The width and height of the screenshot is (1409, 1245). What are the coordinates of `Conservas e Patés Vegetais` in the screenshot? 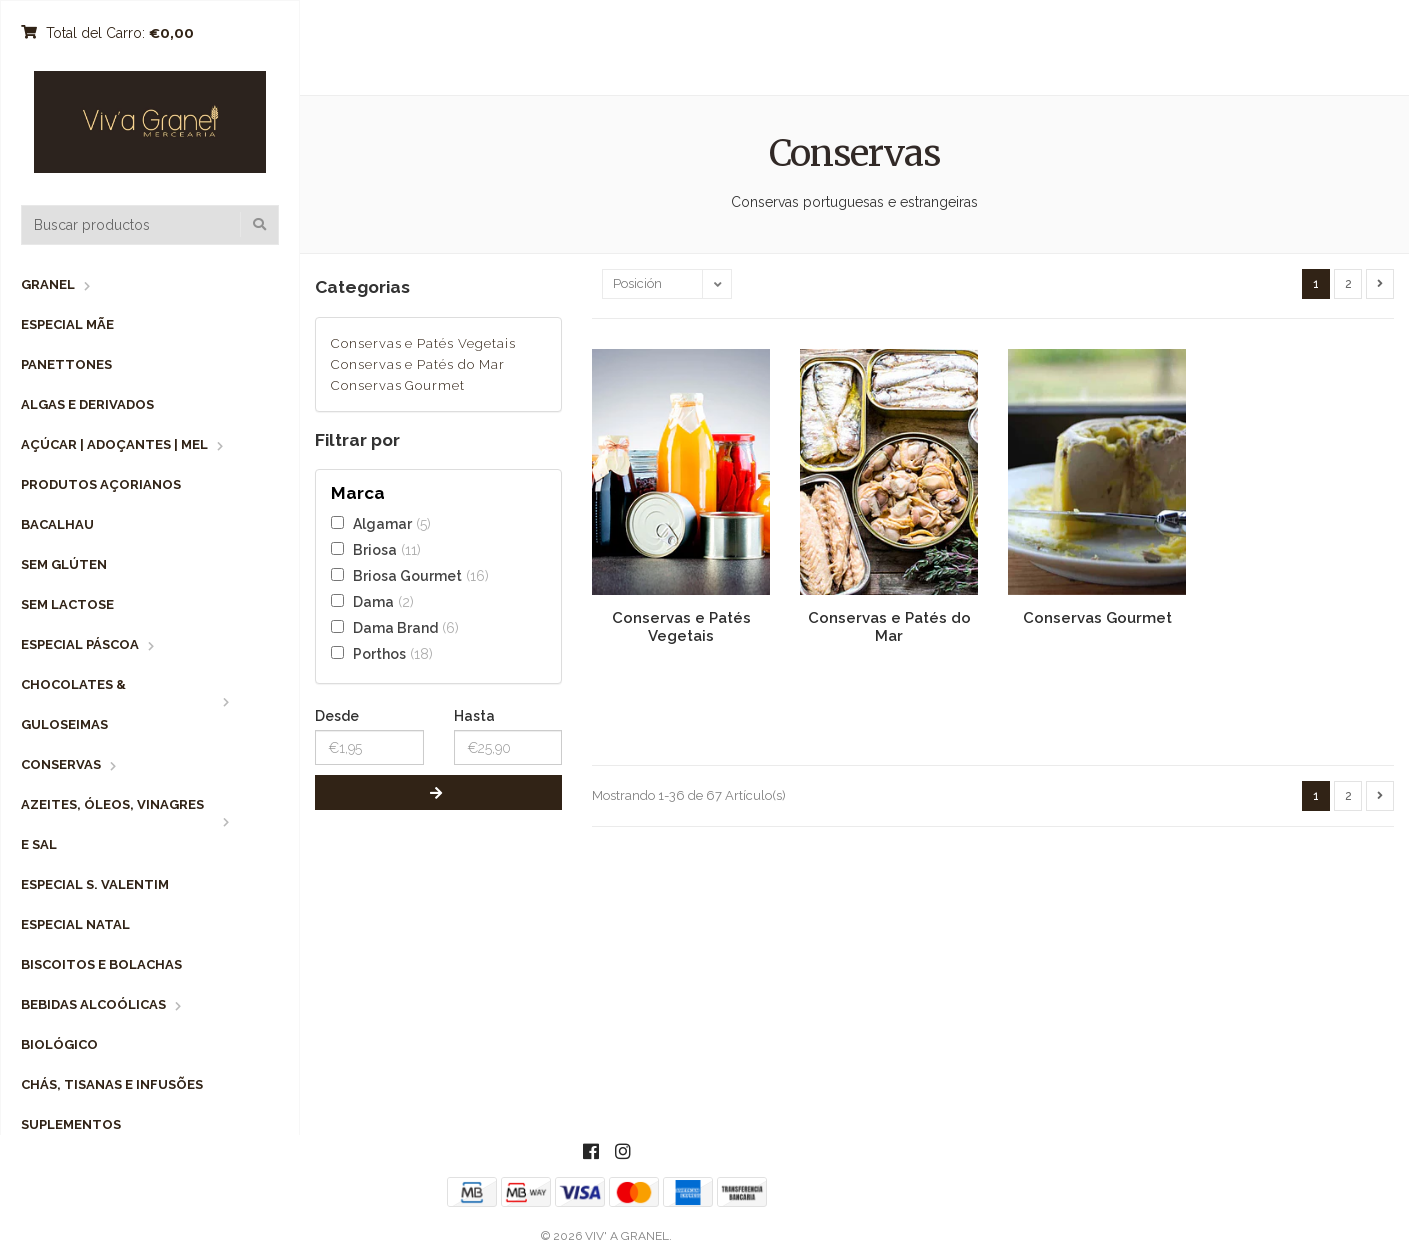 It's located at (423, 343).